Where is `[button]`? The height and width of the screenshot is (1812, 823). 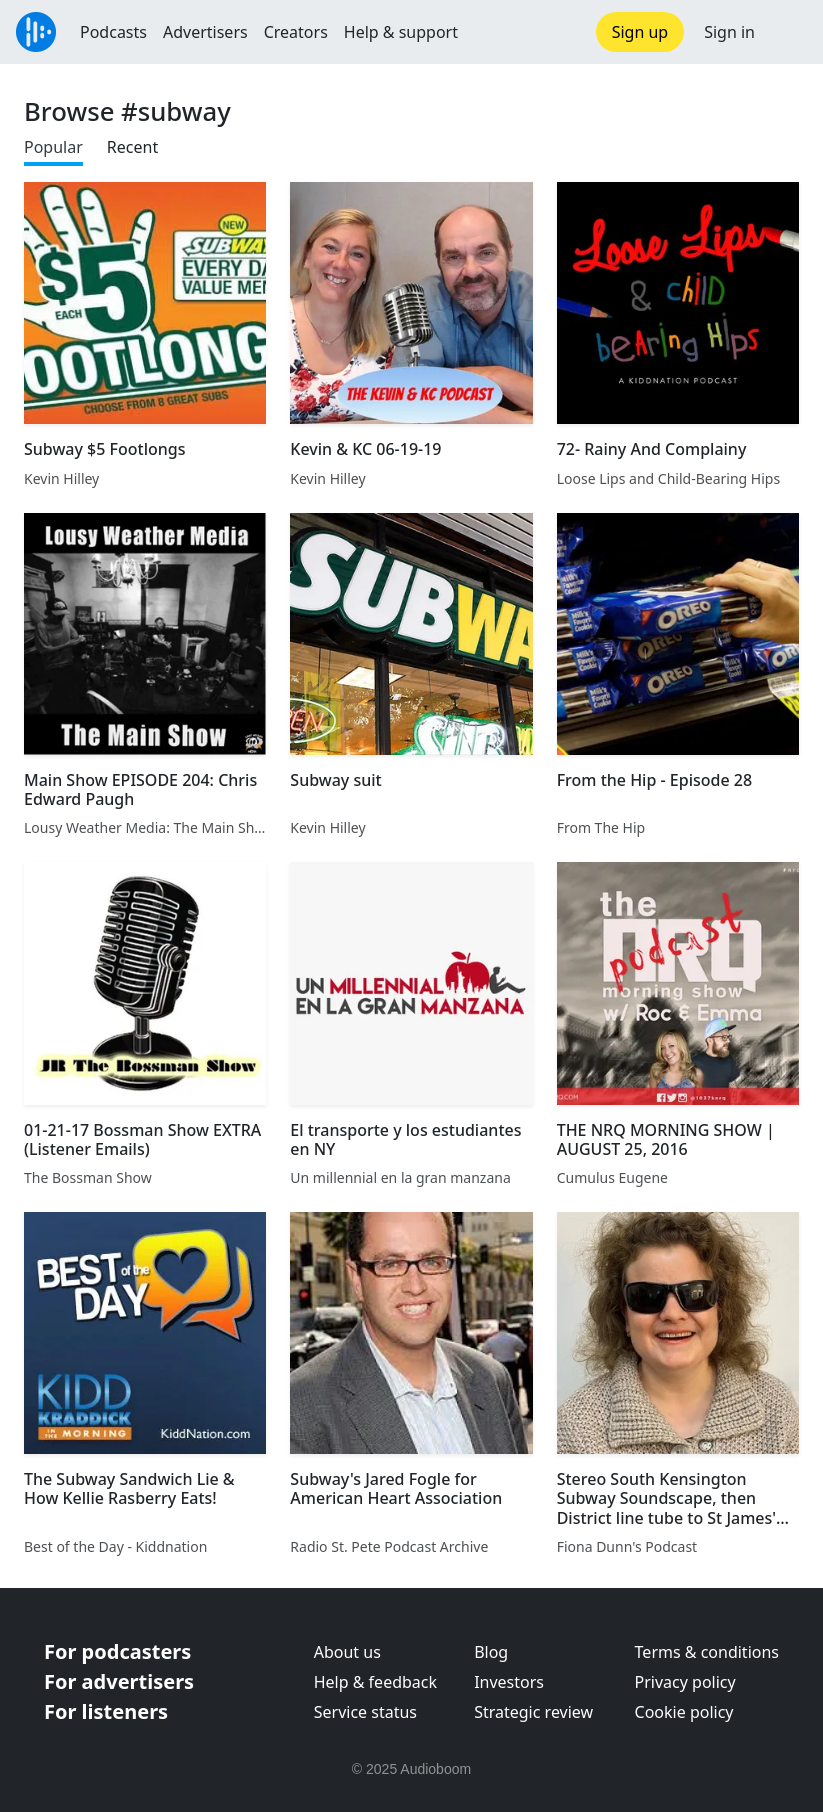
[button] is located at coordinates (789, 32).